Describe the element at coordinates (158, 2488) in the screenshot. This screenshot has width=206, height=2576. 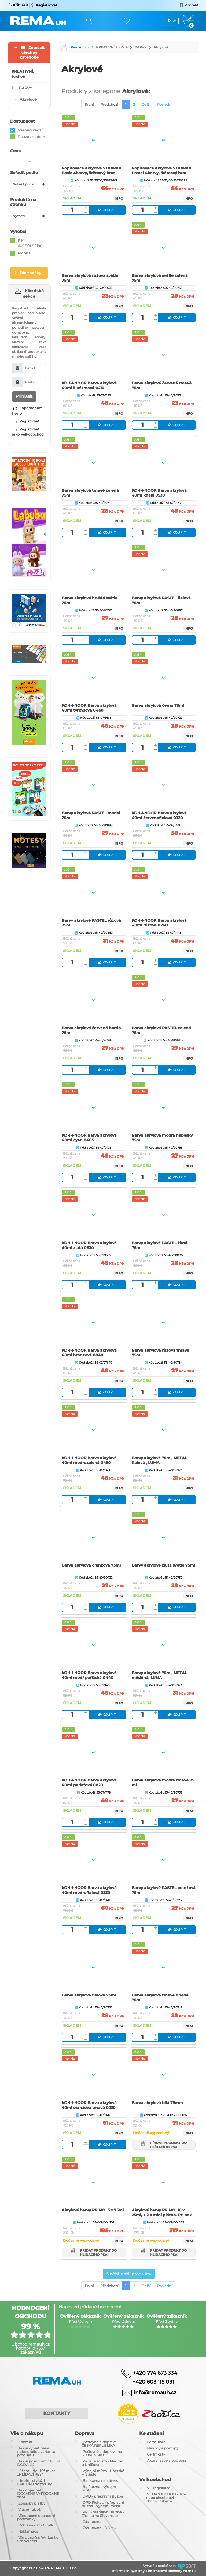
I see `VO registrace` at that location.